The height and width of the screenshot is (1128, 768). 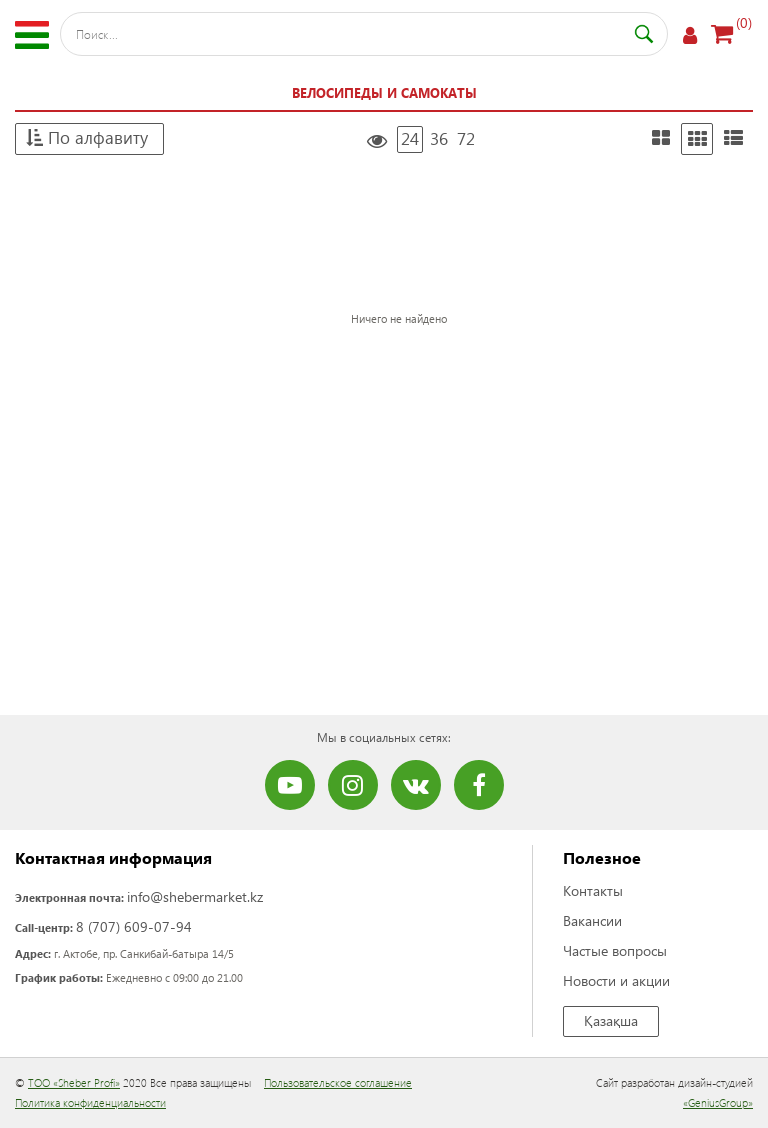 I want to click on Қазақша, so click(x=611, y=1020).